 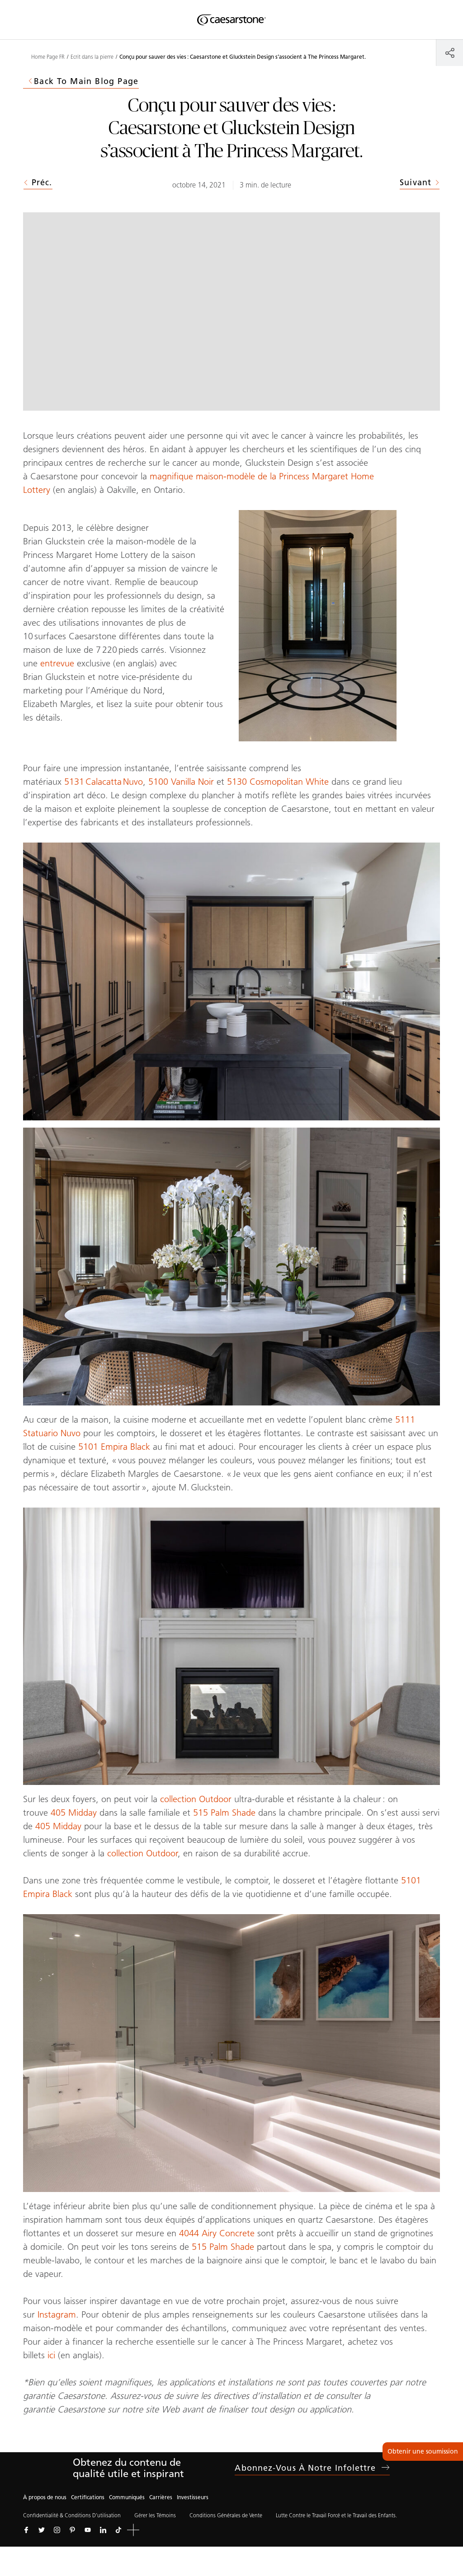 I want to click on [Suivez-nous sur Instagram], so click(x=57, y=2530).